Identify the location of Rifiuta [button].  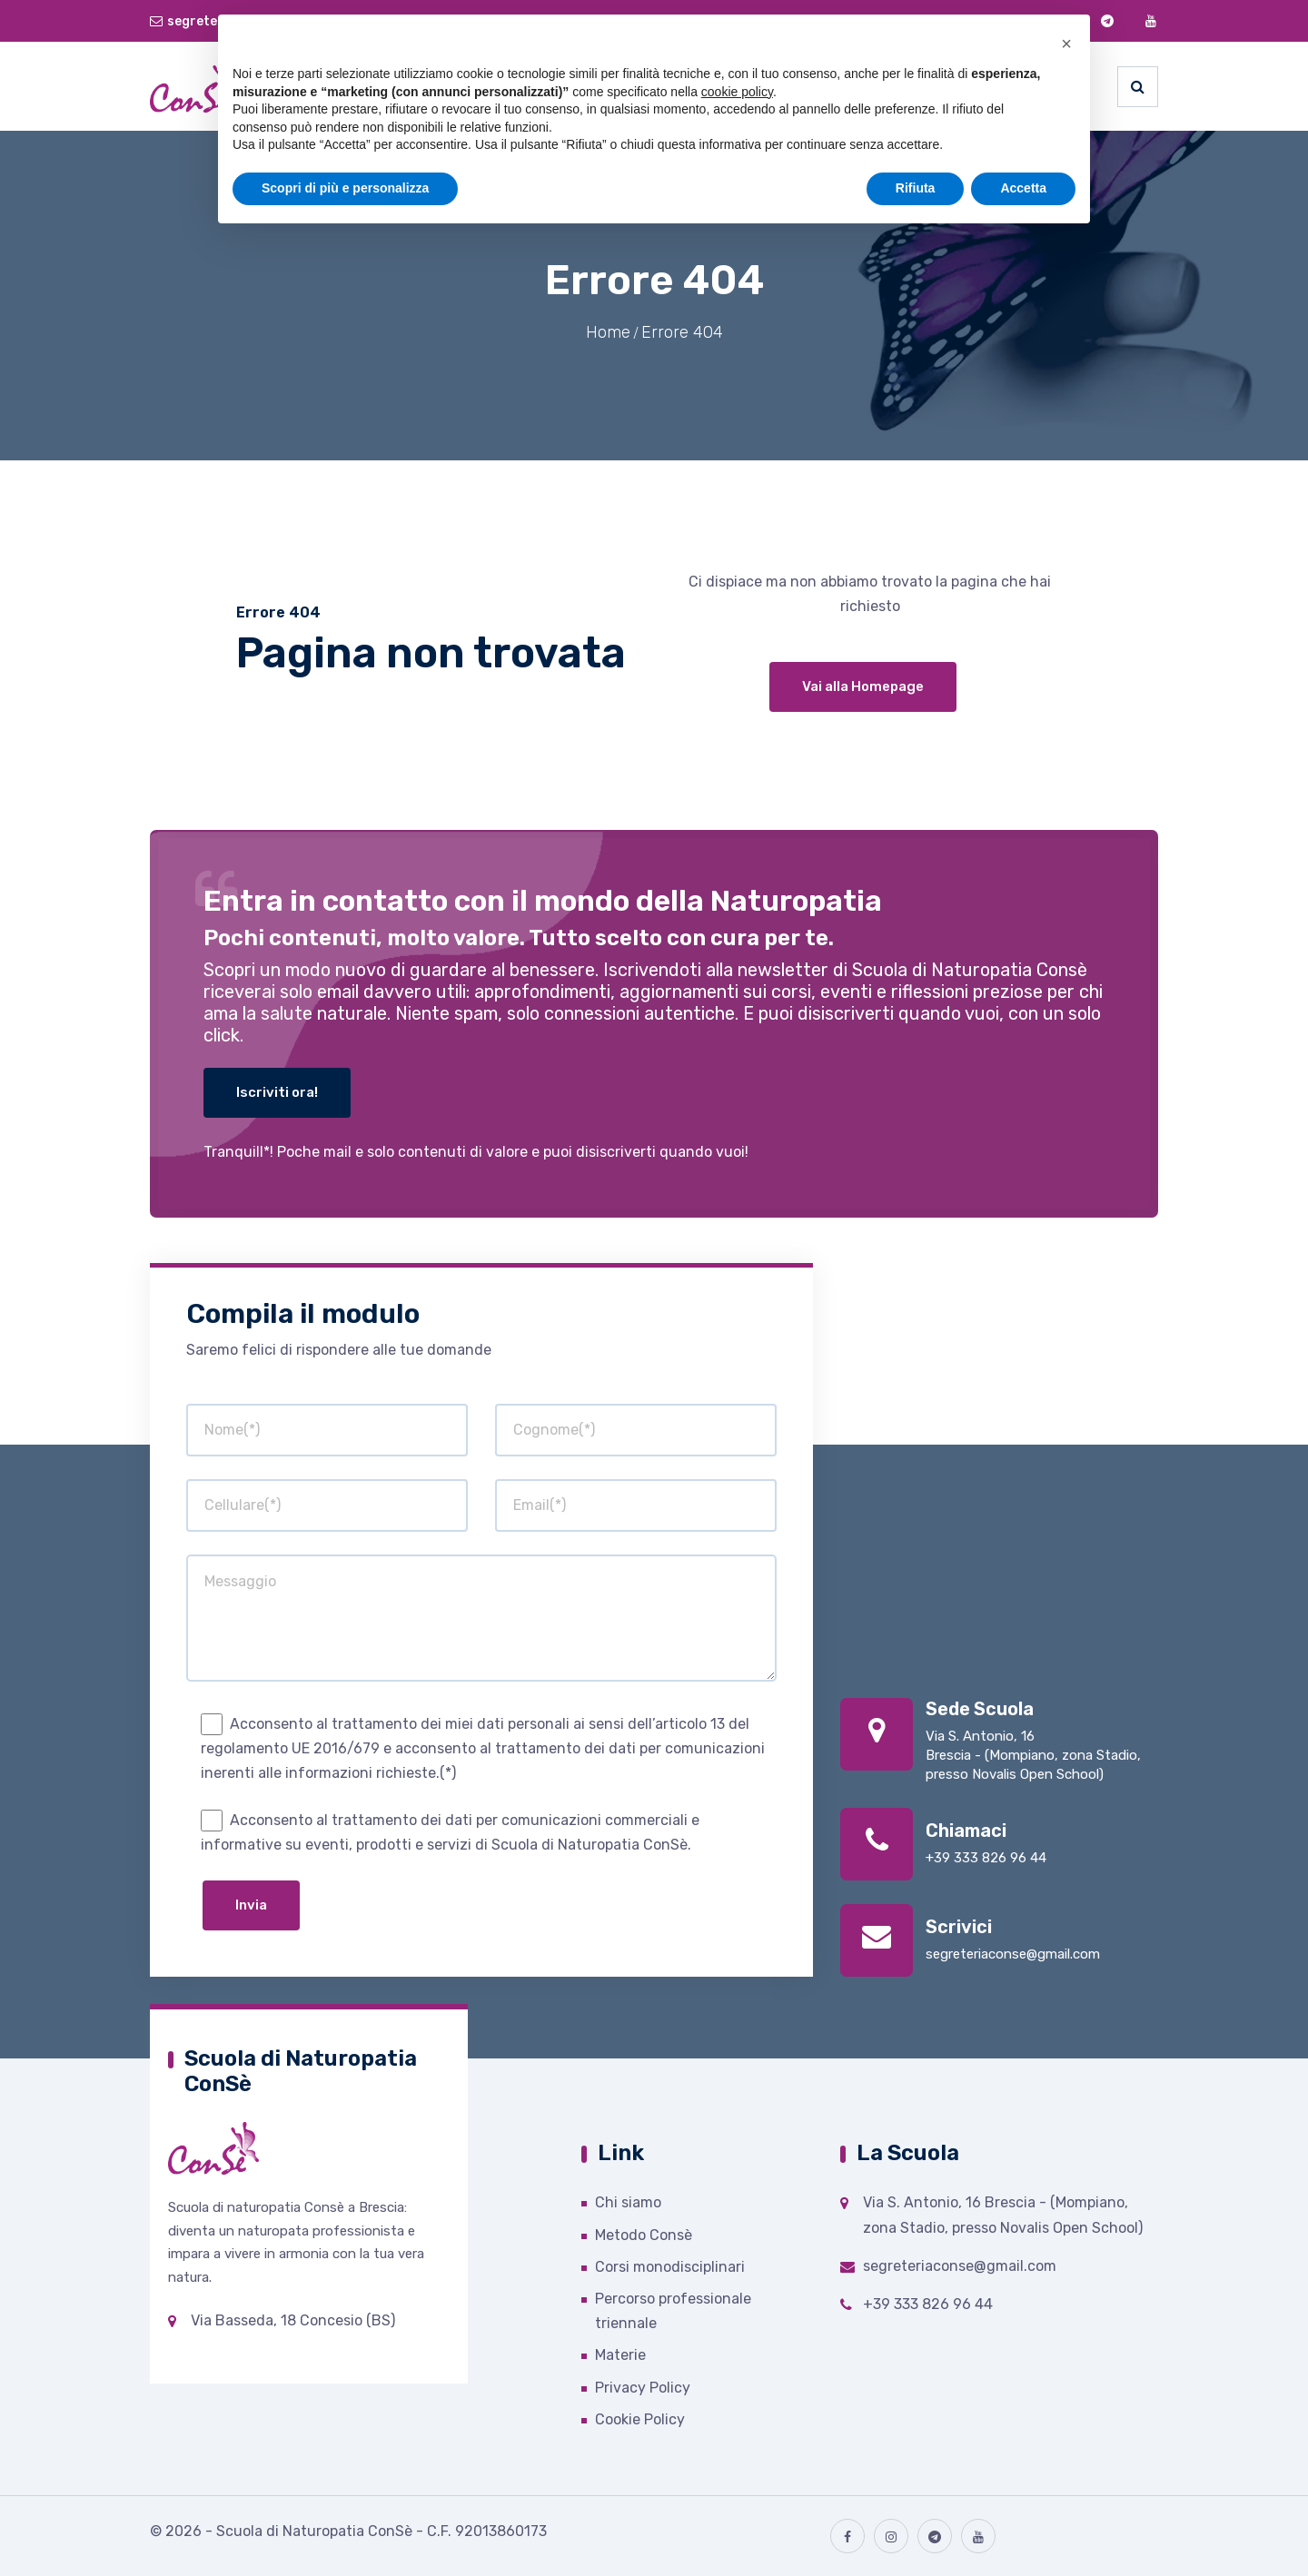
(916, 188).